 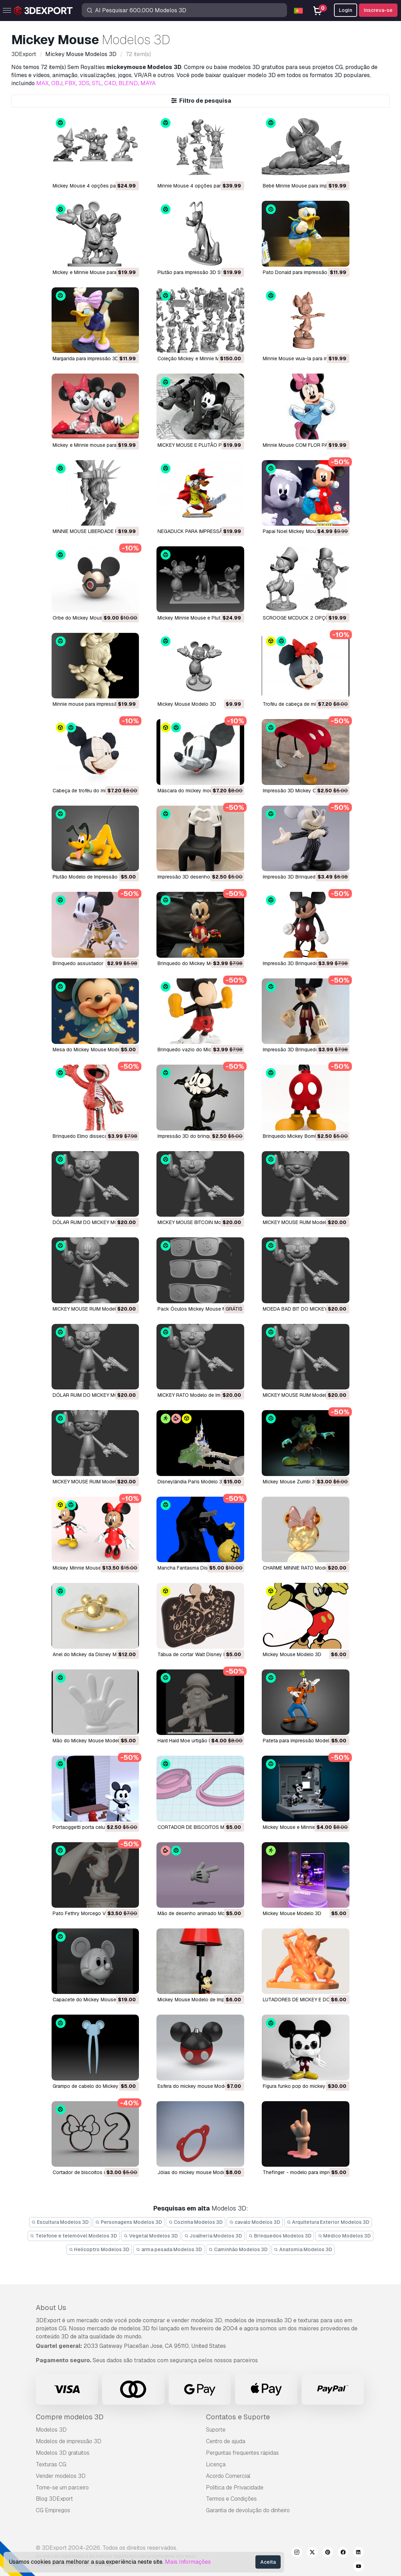 I want to click on cavalo Modelos 3D, so click(x=254, y=2222).